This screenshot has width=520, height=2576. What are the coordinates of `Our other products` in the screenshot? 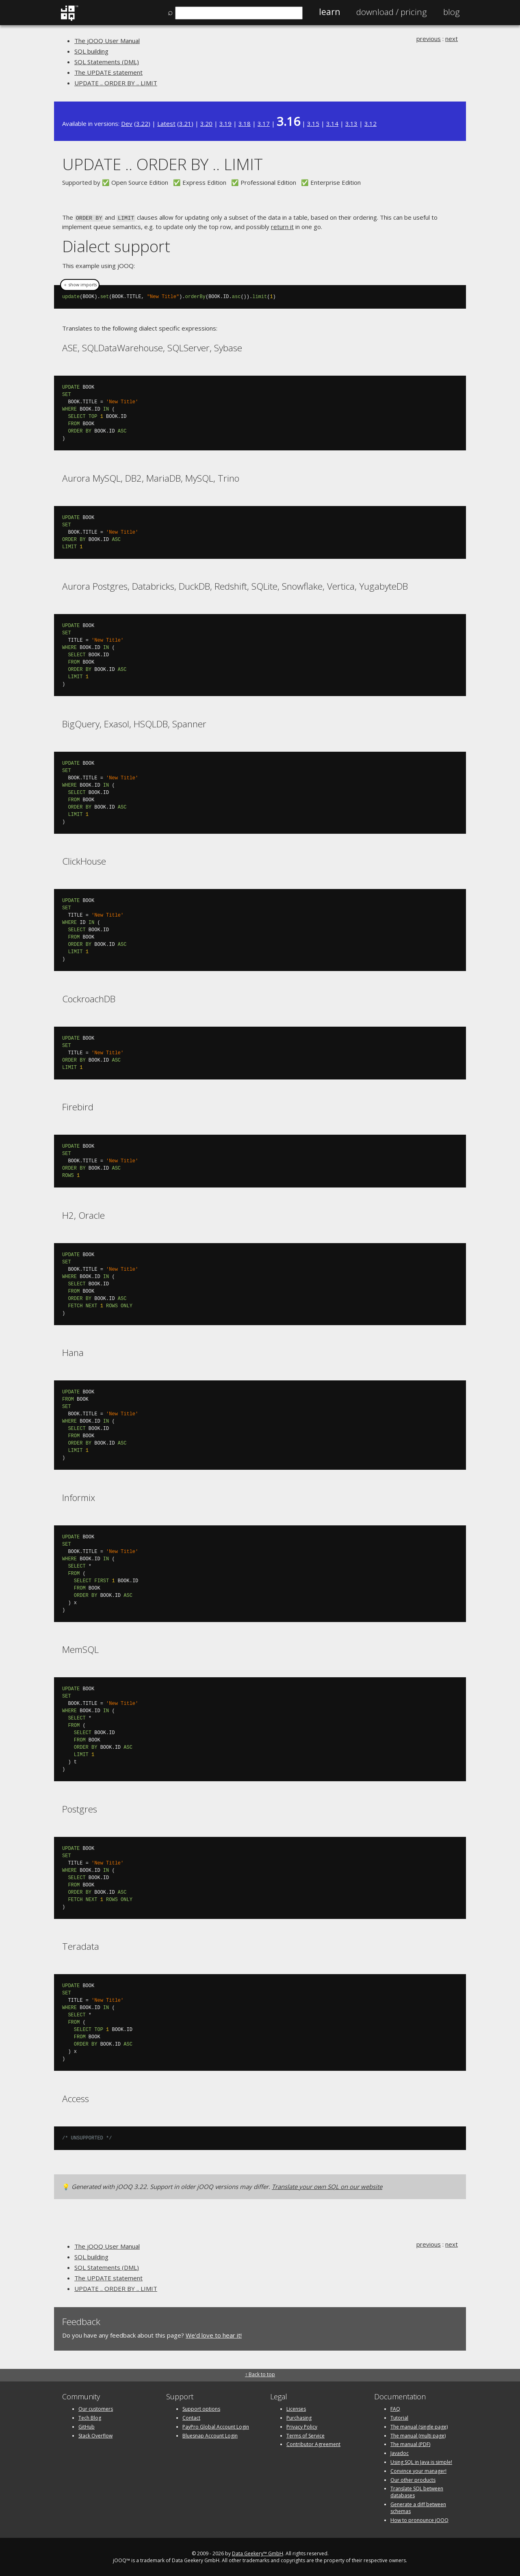 It's located at (413, 2479).